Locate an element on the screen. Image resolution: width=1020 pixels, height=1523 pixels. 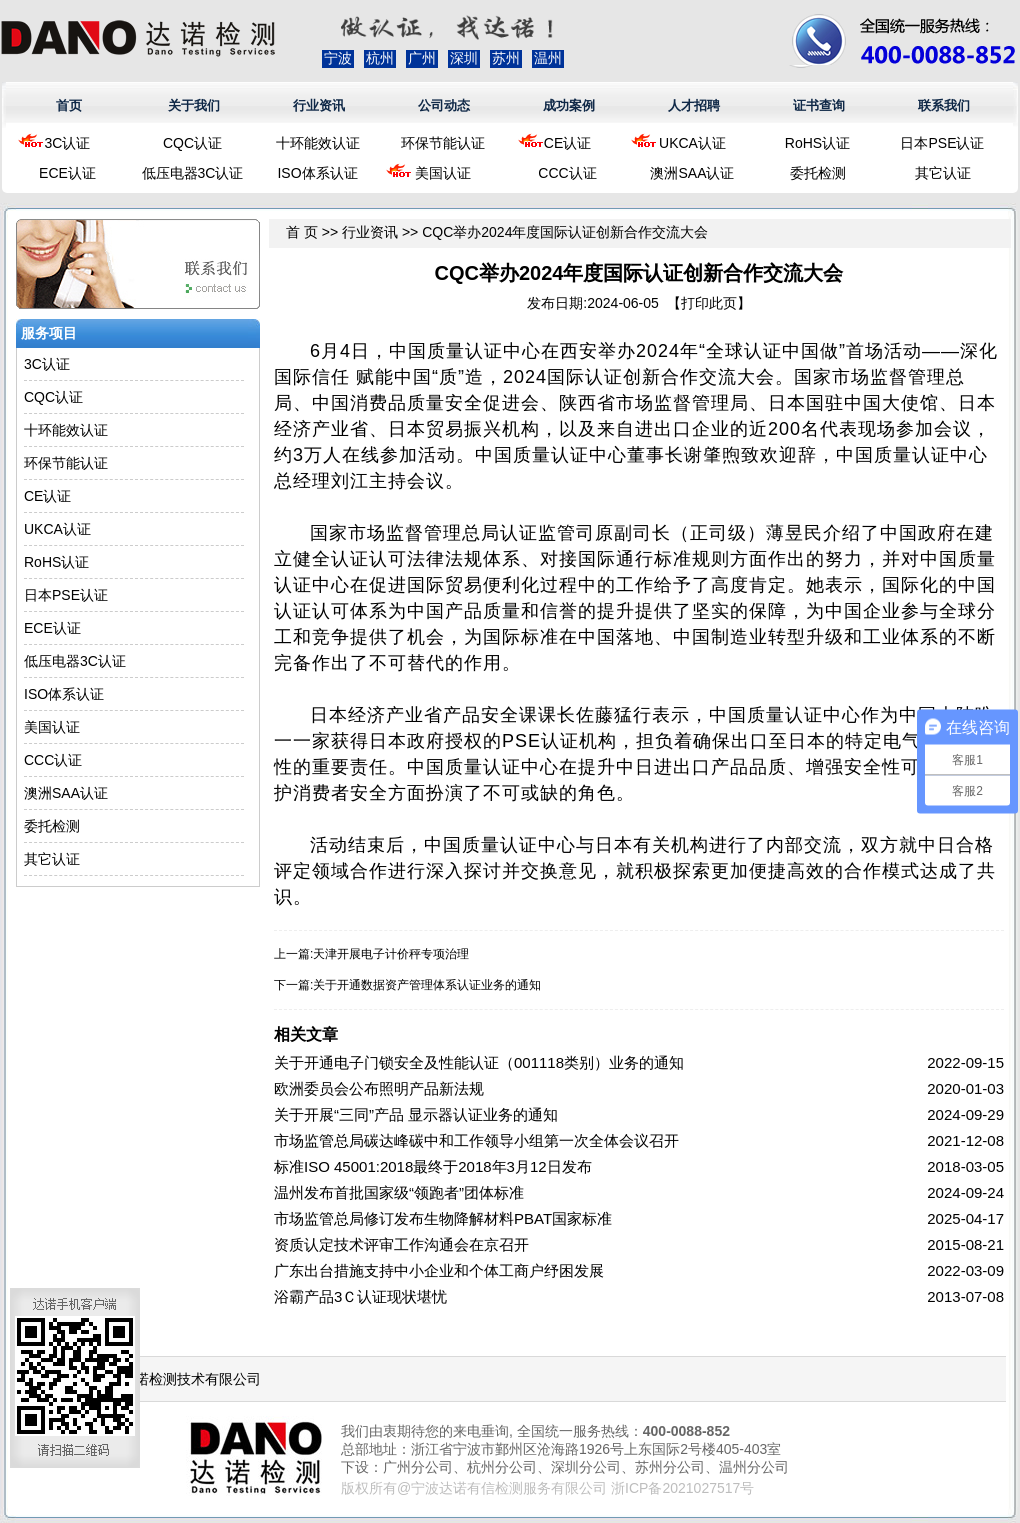
证书查询 is located at coordinates (819, 105).